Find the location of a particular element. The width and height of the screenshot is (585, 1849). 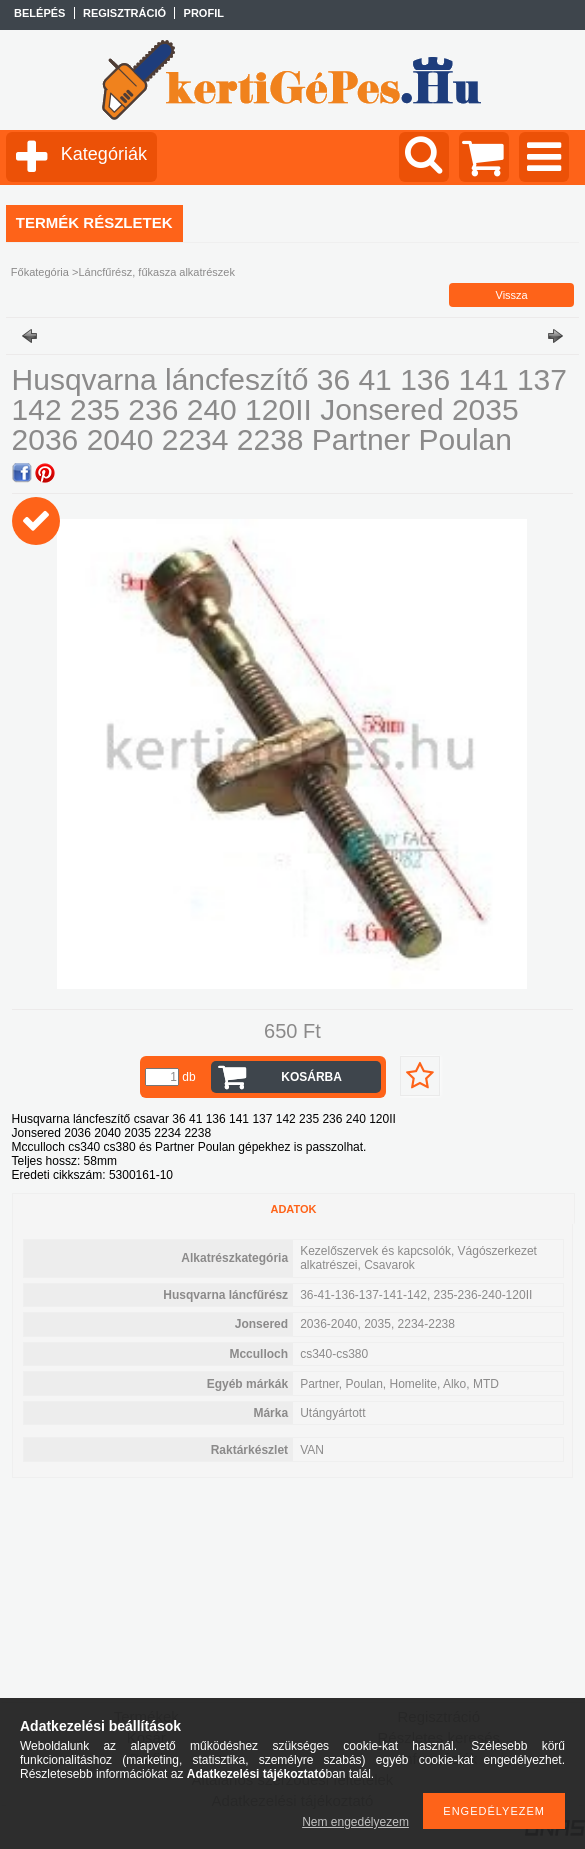

Belépés is located at coordinates (39, 13).